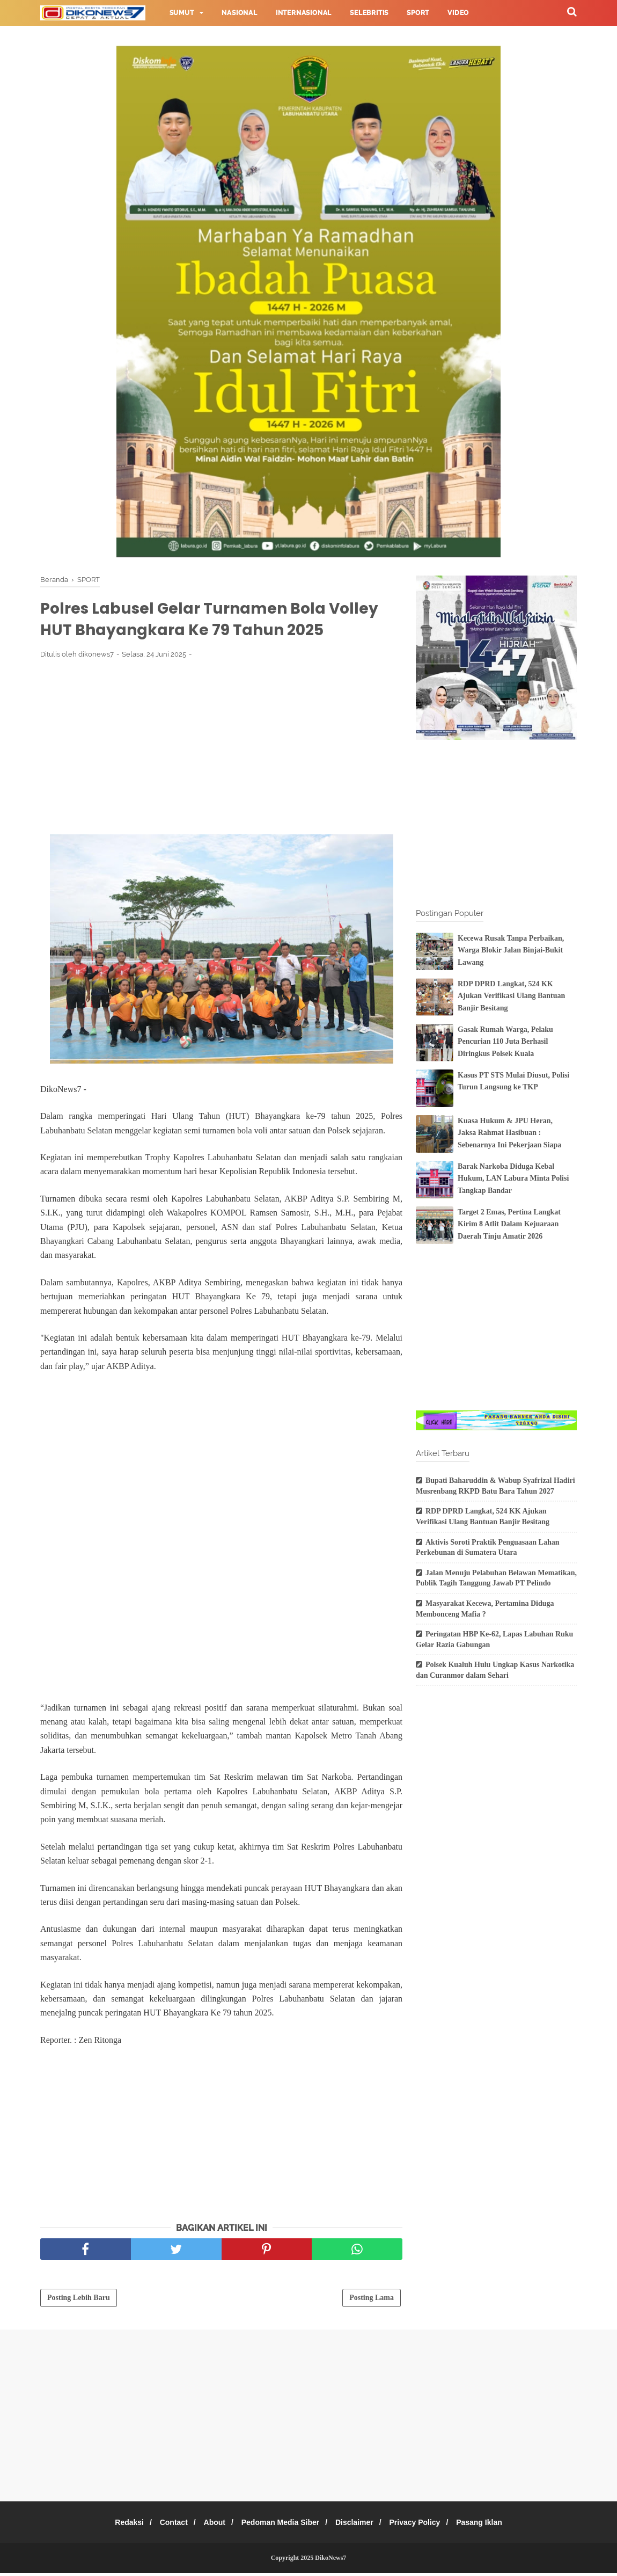 This screenshot has width=617, height=2576. What do you see at coordinates (509, 1224) in the screenshot?
I see `Target 2 Emas, Pertina Langkat Kirim 8 Atlit Dalam Kejuaraan Daerah Tinju Amatir 2026` at bounding box center [509, 1224].